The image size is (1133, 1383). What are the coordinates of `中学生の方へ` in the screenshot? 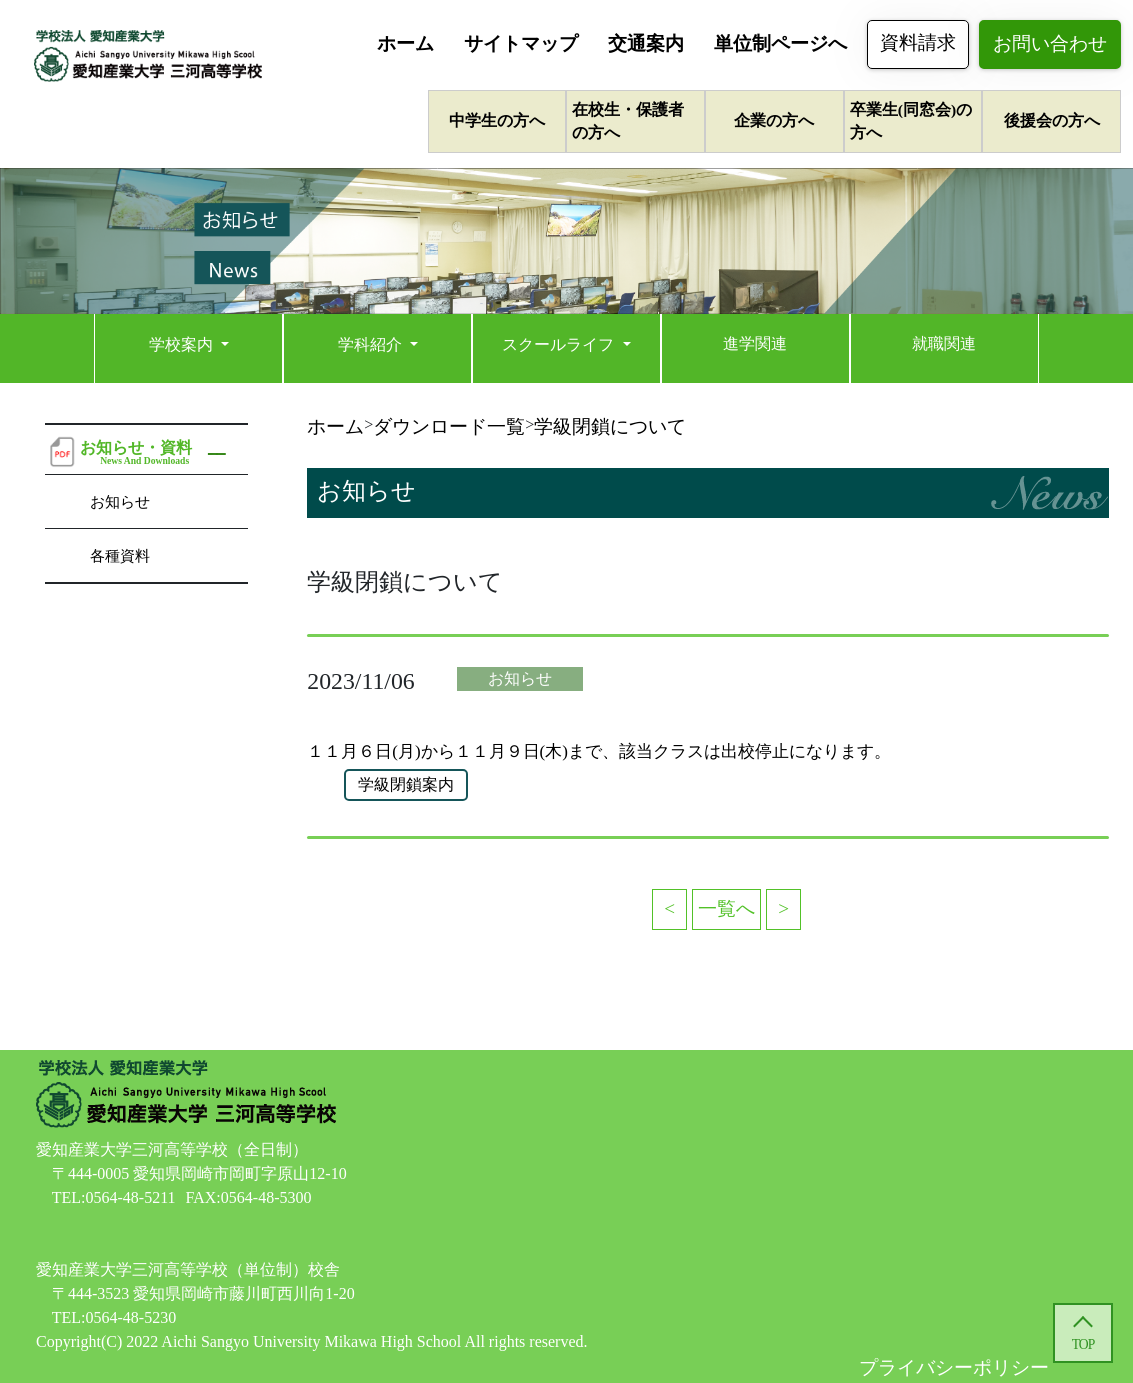 It's located at (497, 120).